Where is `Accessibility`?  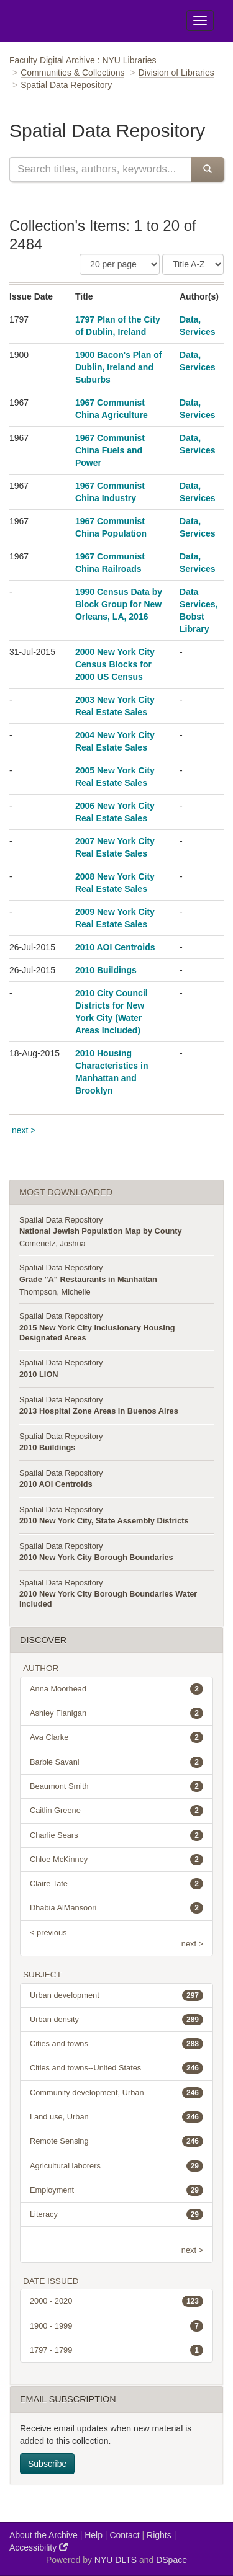 Accessibility is located at coordinates (38, 2547).